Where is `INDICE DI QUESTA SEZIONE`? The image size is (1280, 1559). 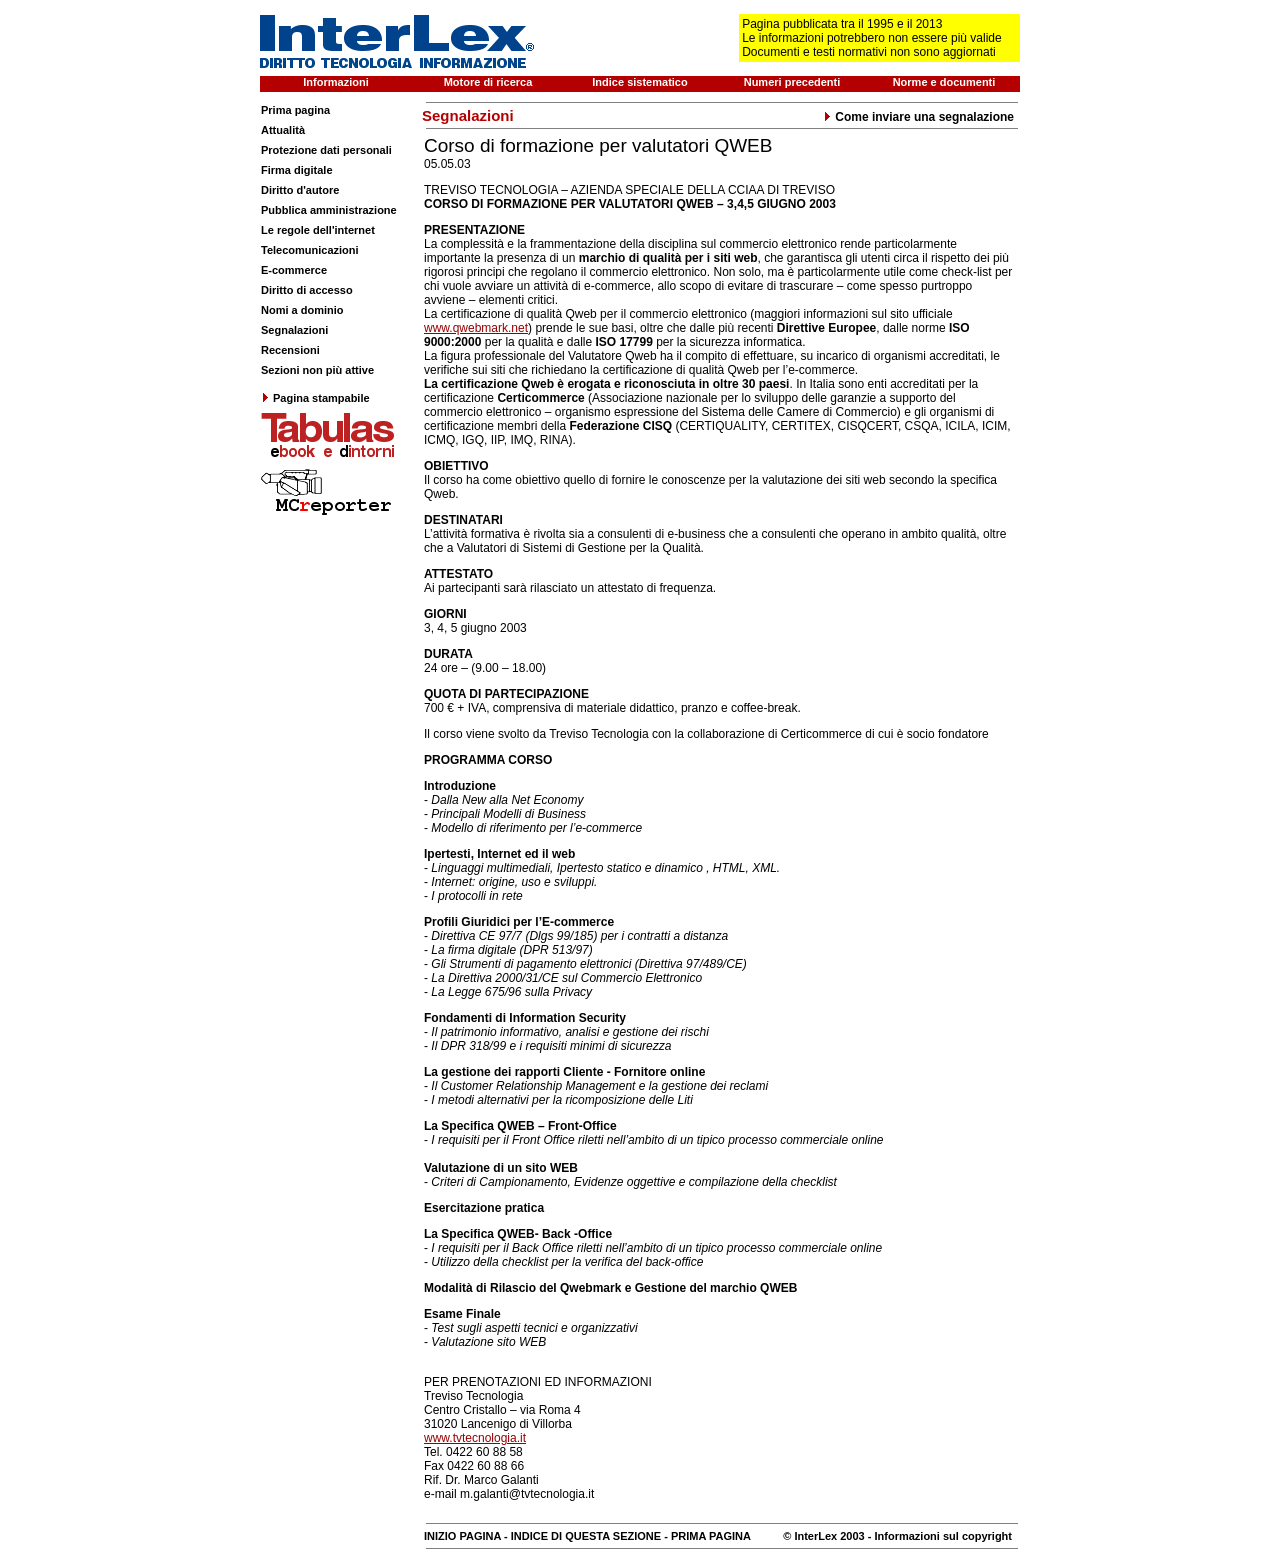 INDICE DI QUESTA SEZIONE is located at coordinates (586, 1536).